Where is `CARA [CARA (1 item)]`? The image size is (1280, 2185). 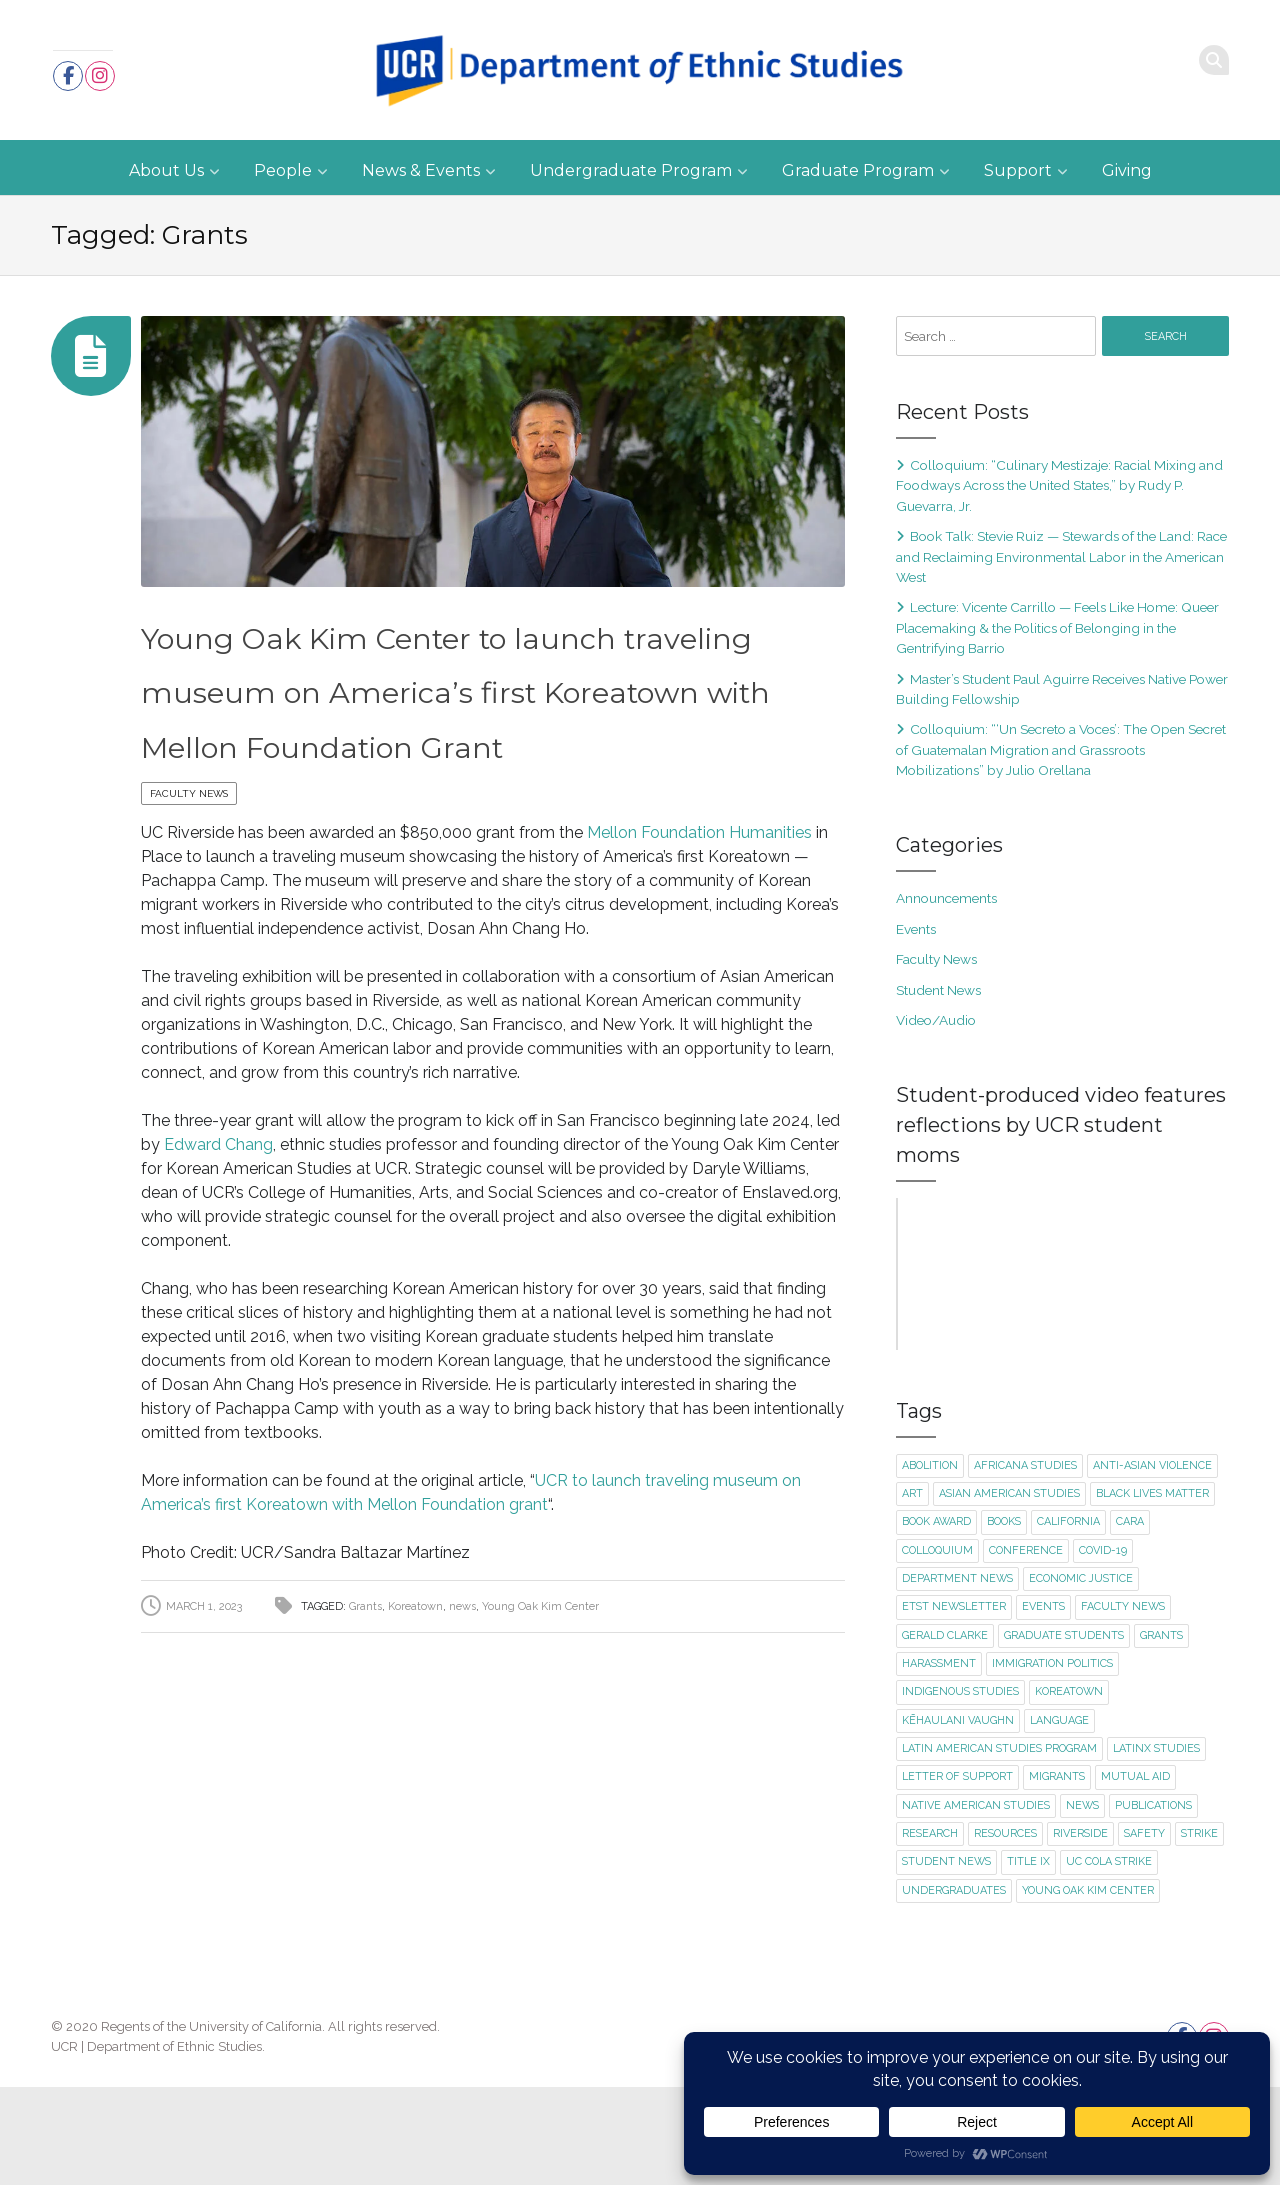 CARA [CARA (1 item)] is located at coordinates (1130, 1620).